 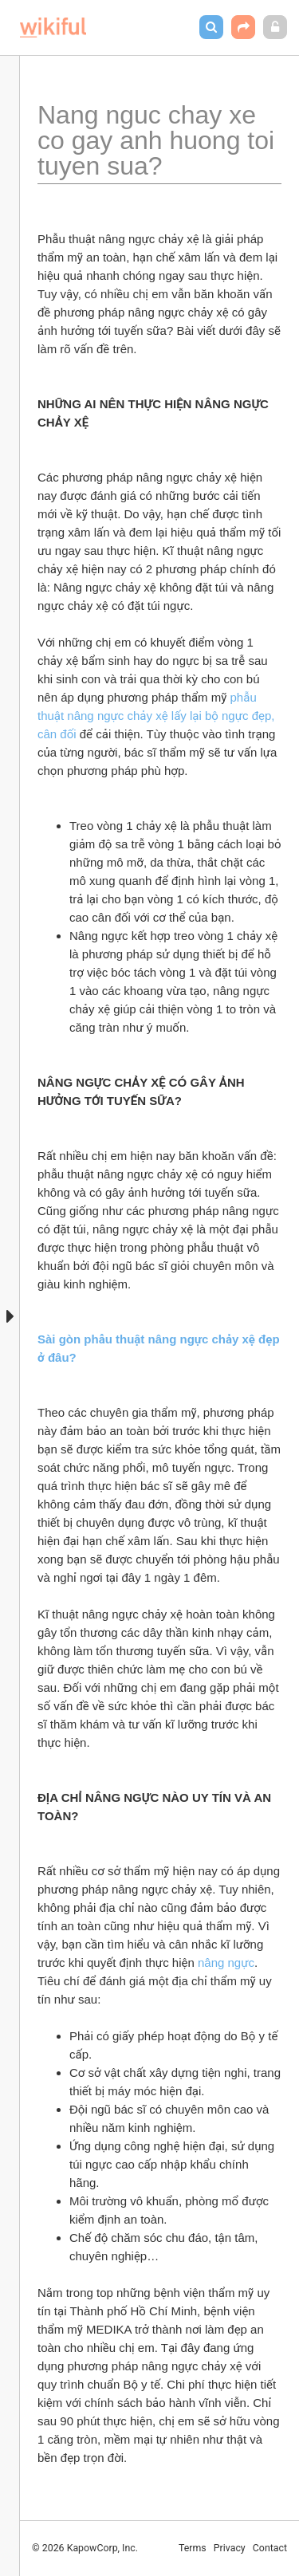 I want to click on Terms, so click(x=193, y=2548).